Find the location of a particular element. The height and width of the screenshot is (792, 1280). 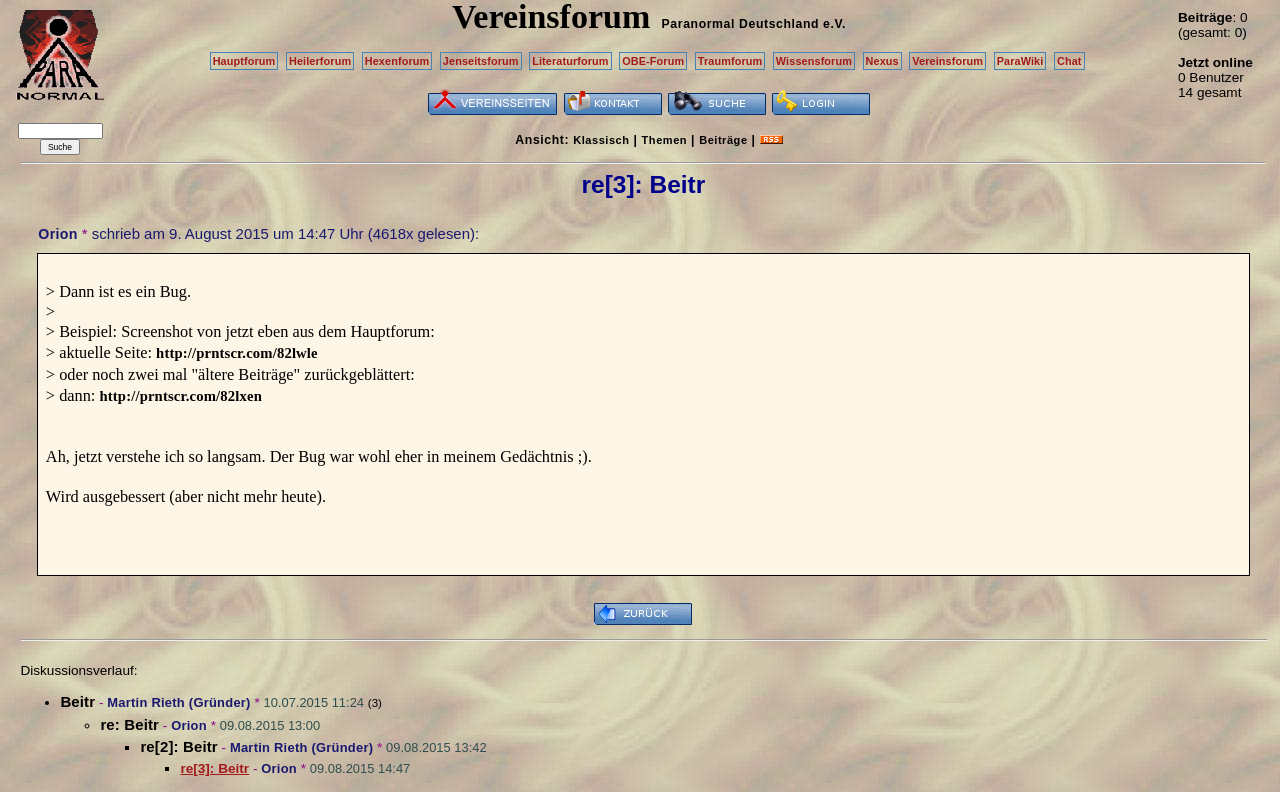

Beitr is located at coordinates (77, 701).